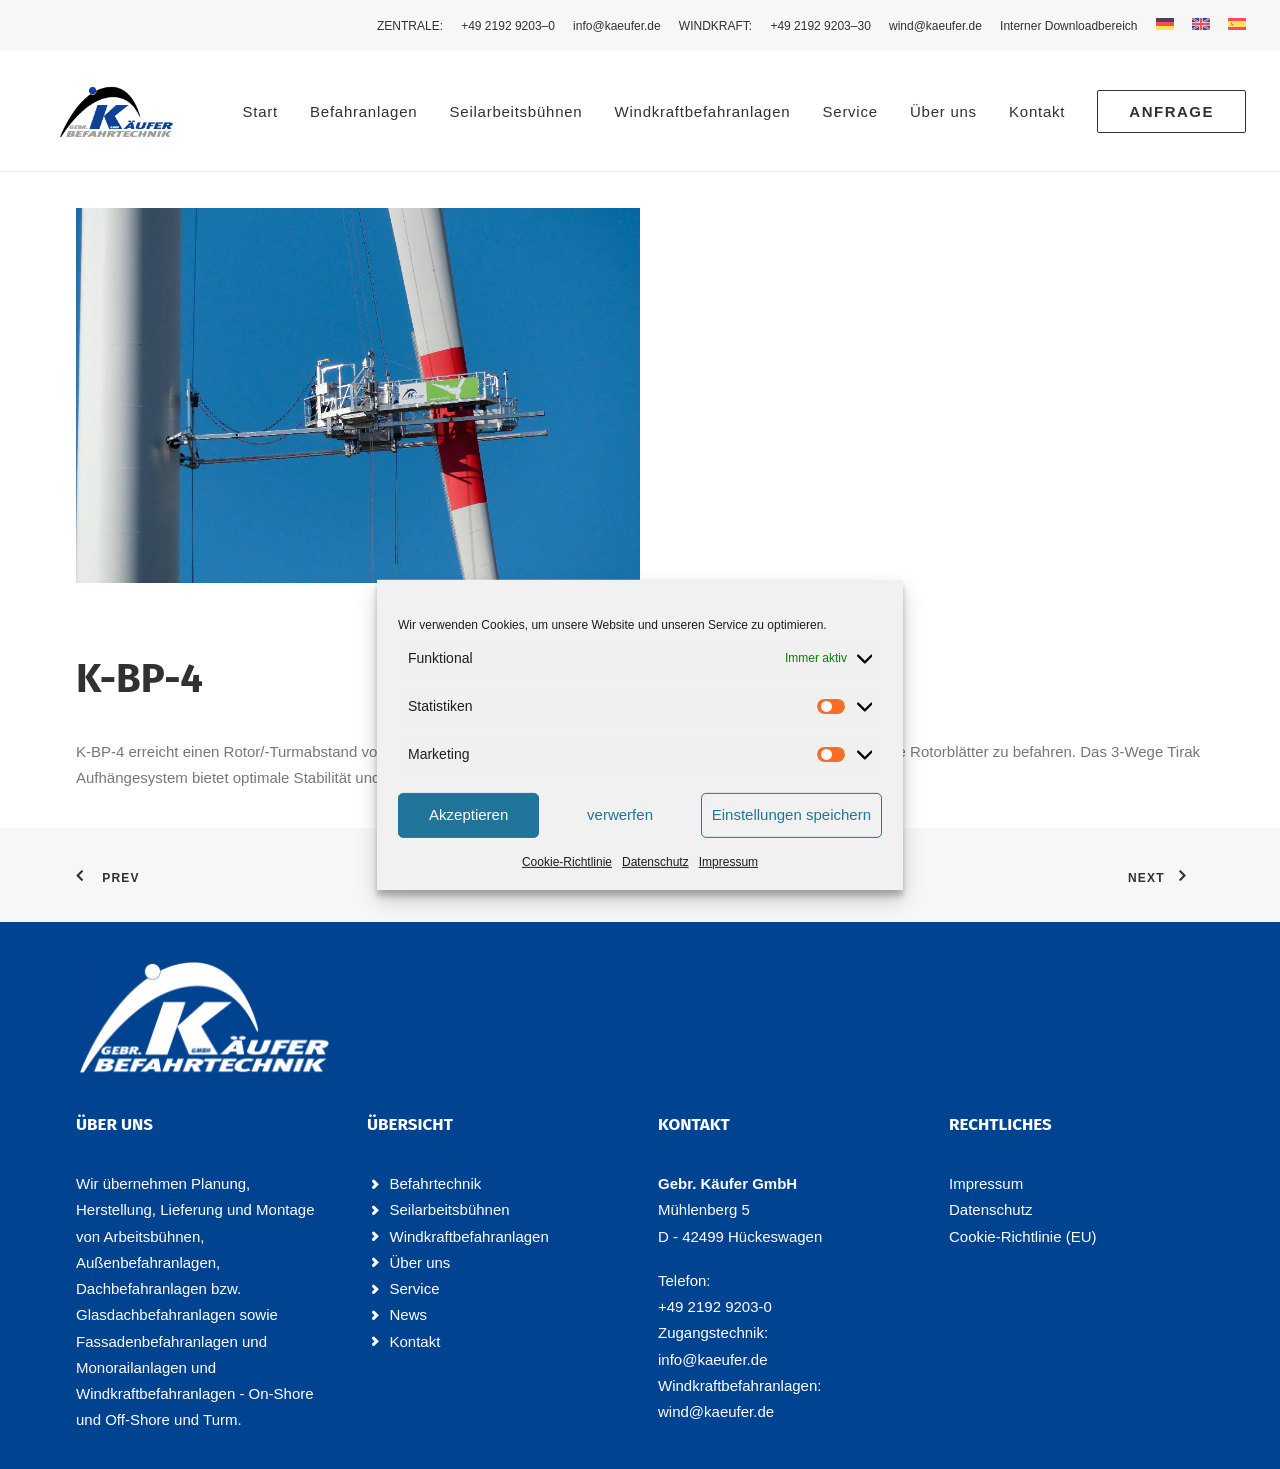  Describe the element at coordinates (363, 111) in the screenshot. I see `Befahr­an­la­gen` at that location.